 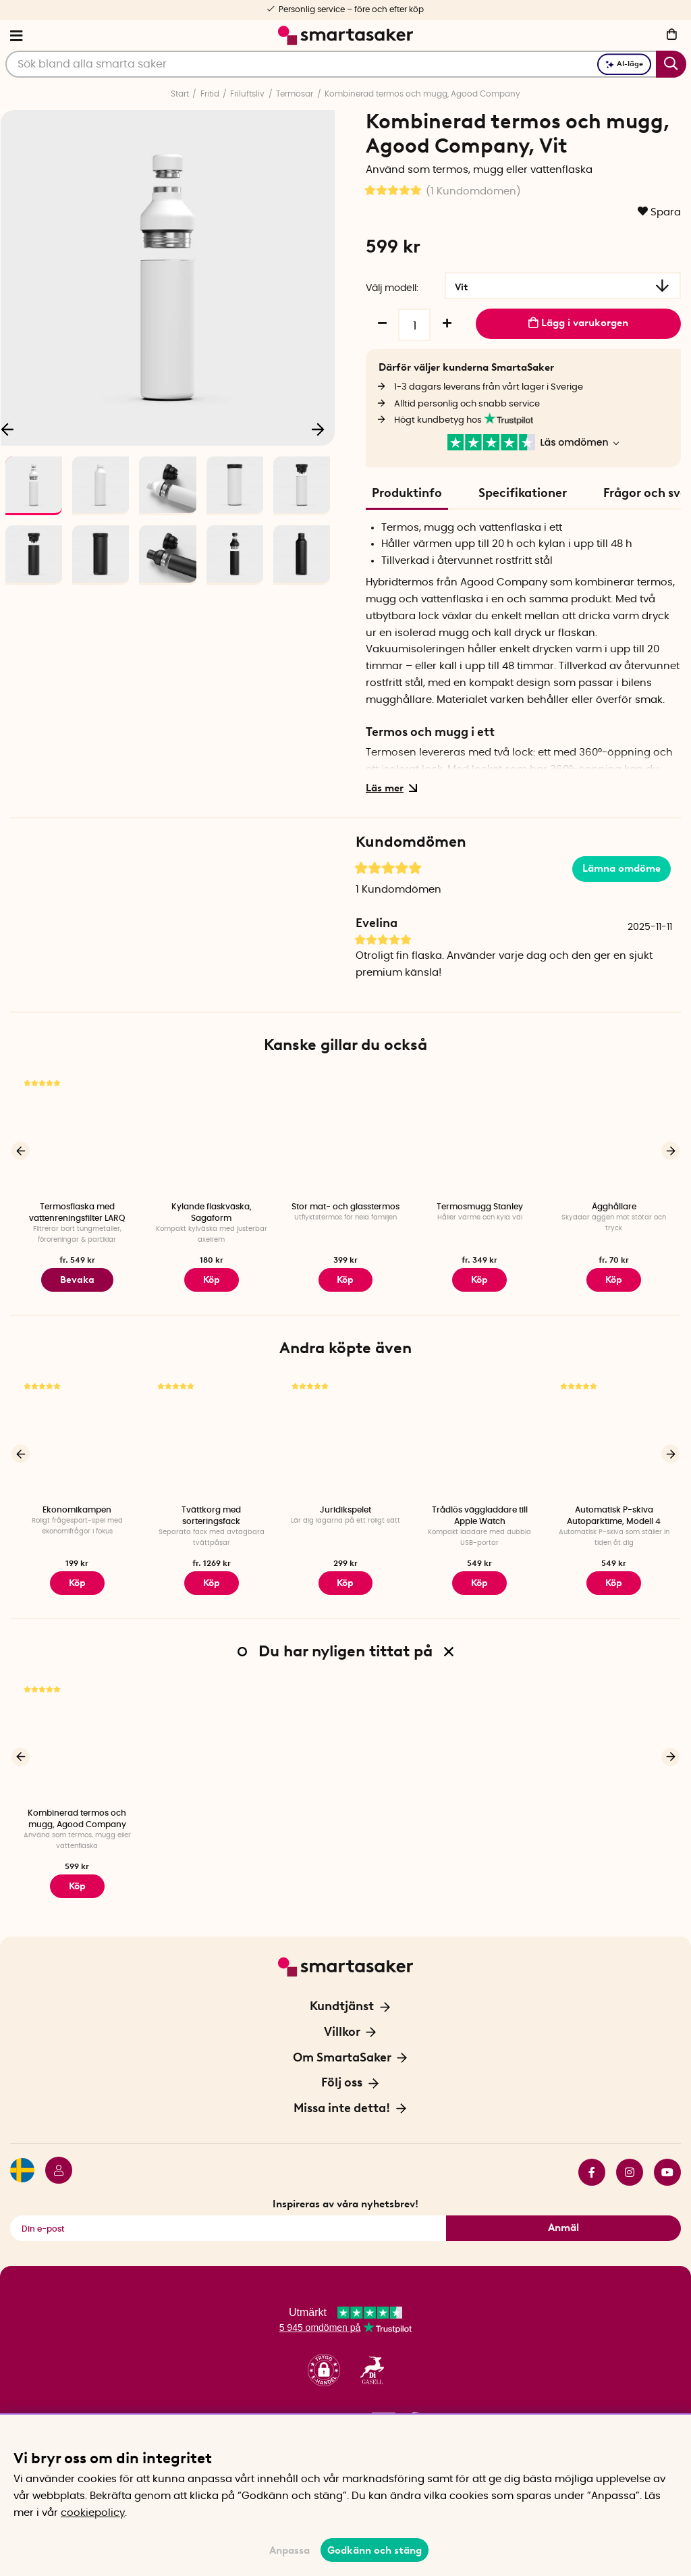 I want to click on [Automatisk P-skiva Autoparktime, Modell 4], so click(x=614, y=1434).